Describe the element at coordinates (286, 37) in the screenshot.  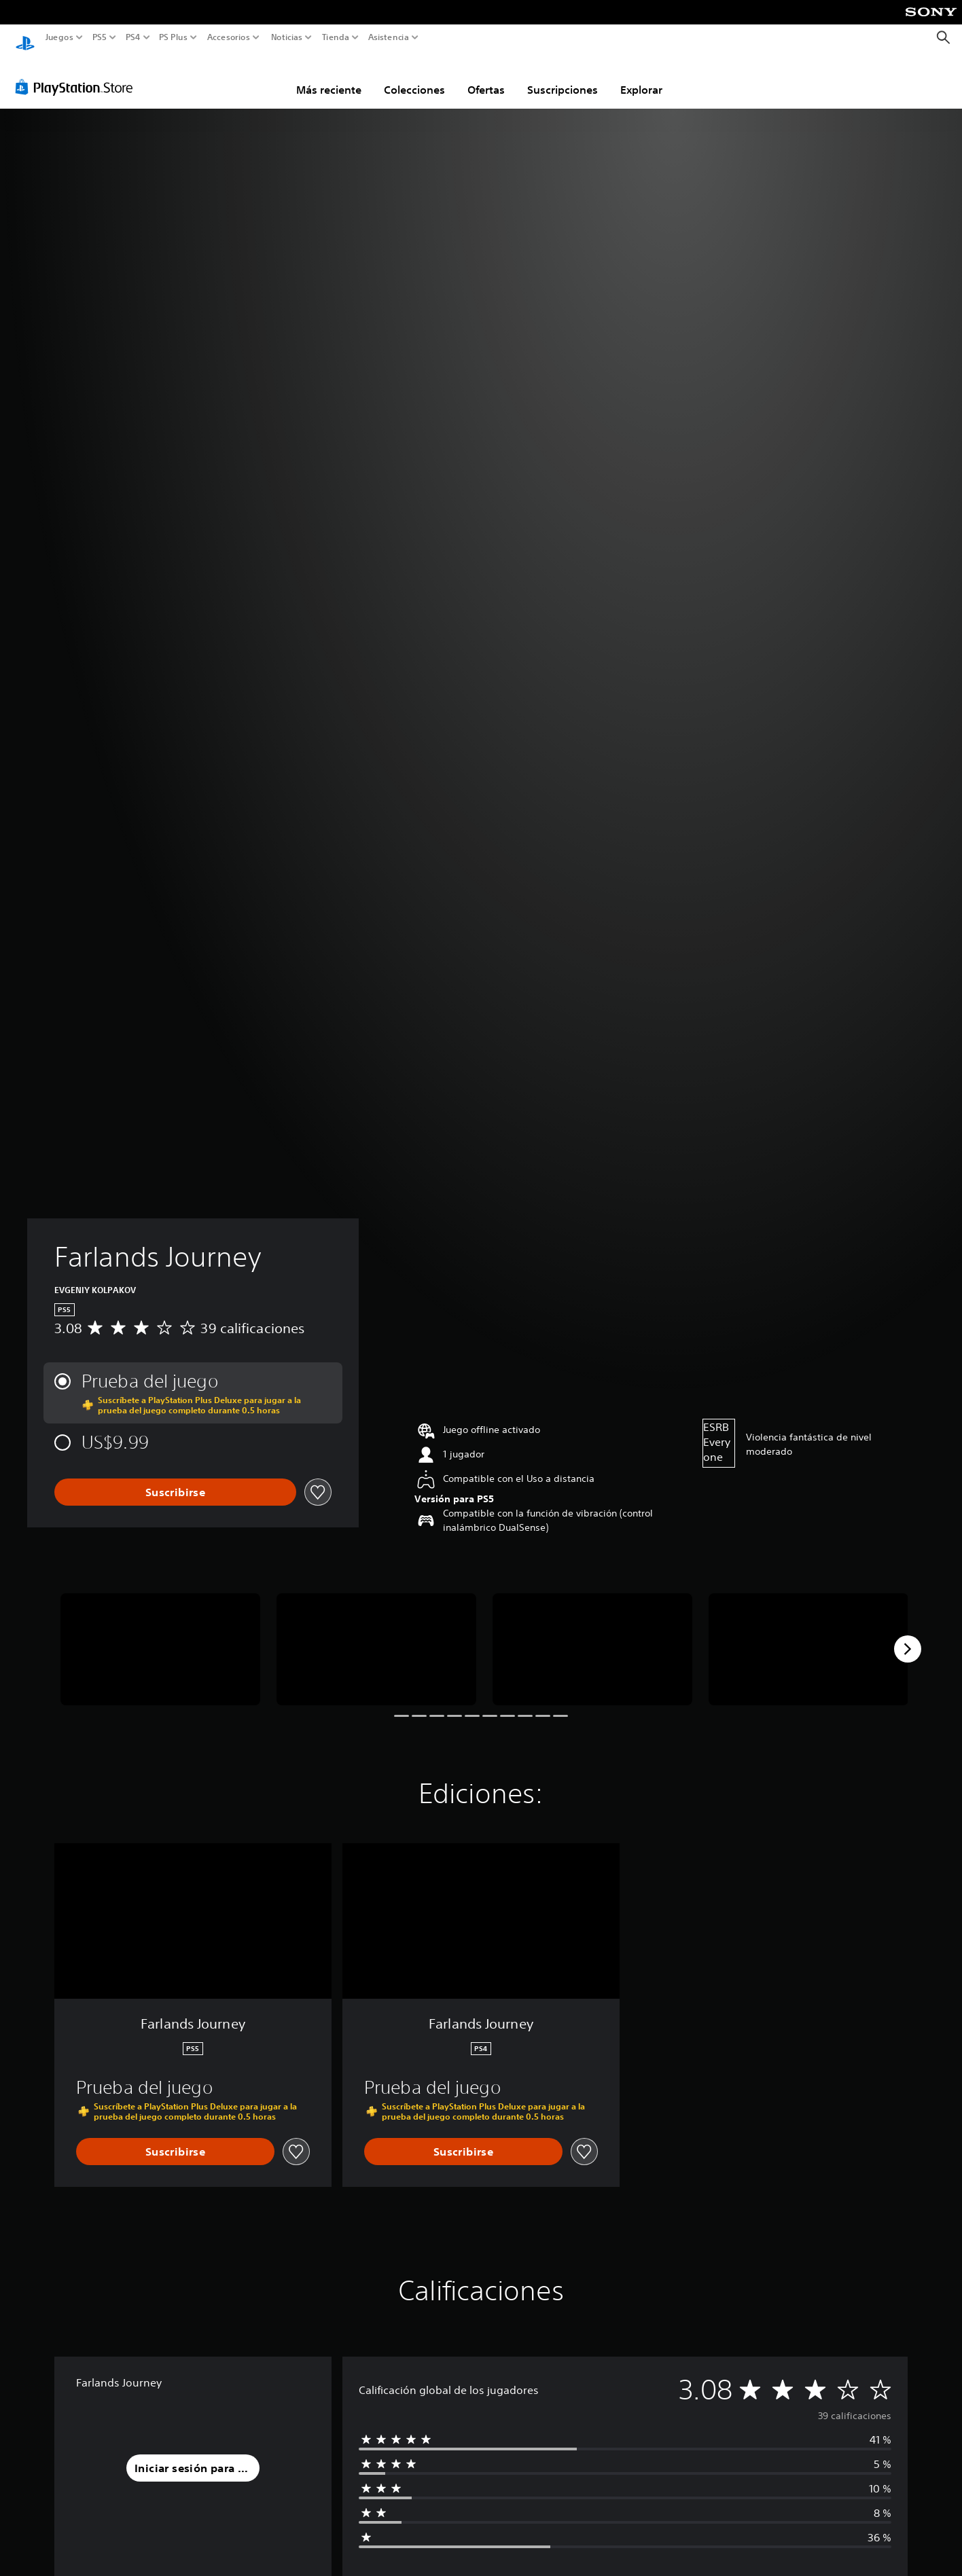
I see `Noticias` at that location.